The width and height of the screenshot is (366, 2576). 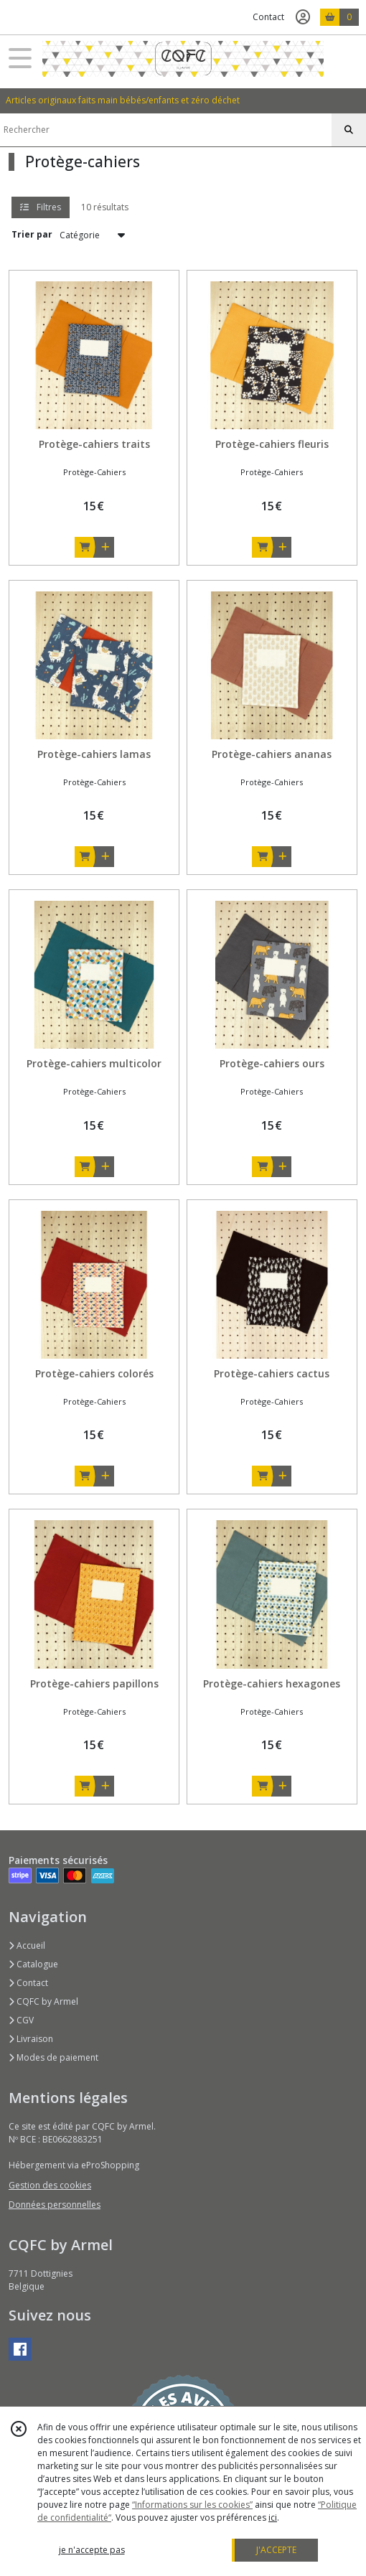 I want to click on Livraison, so click(x=31, y=2039).